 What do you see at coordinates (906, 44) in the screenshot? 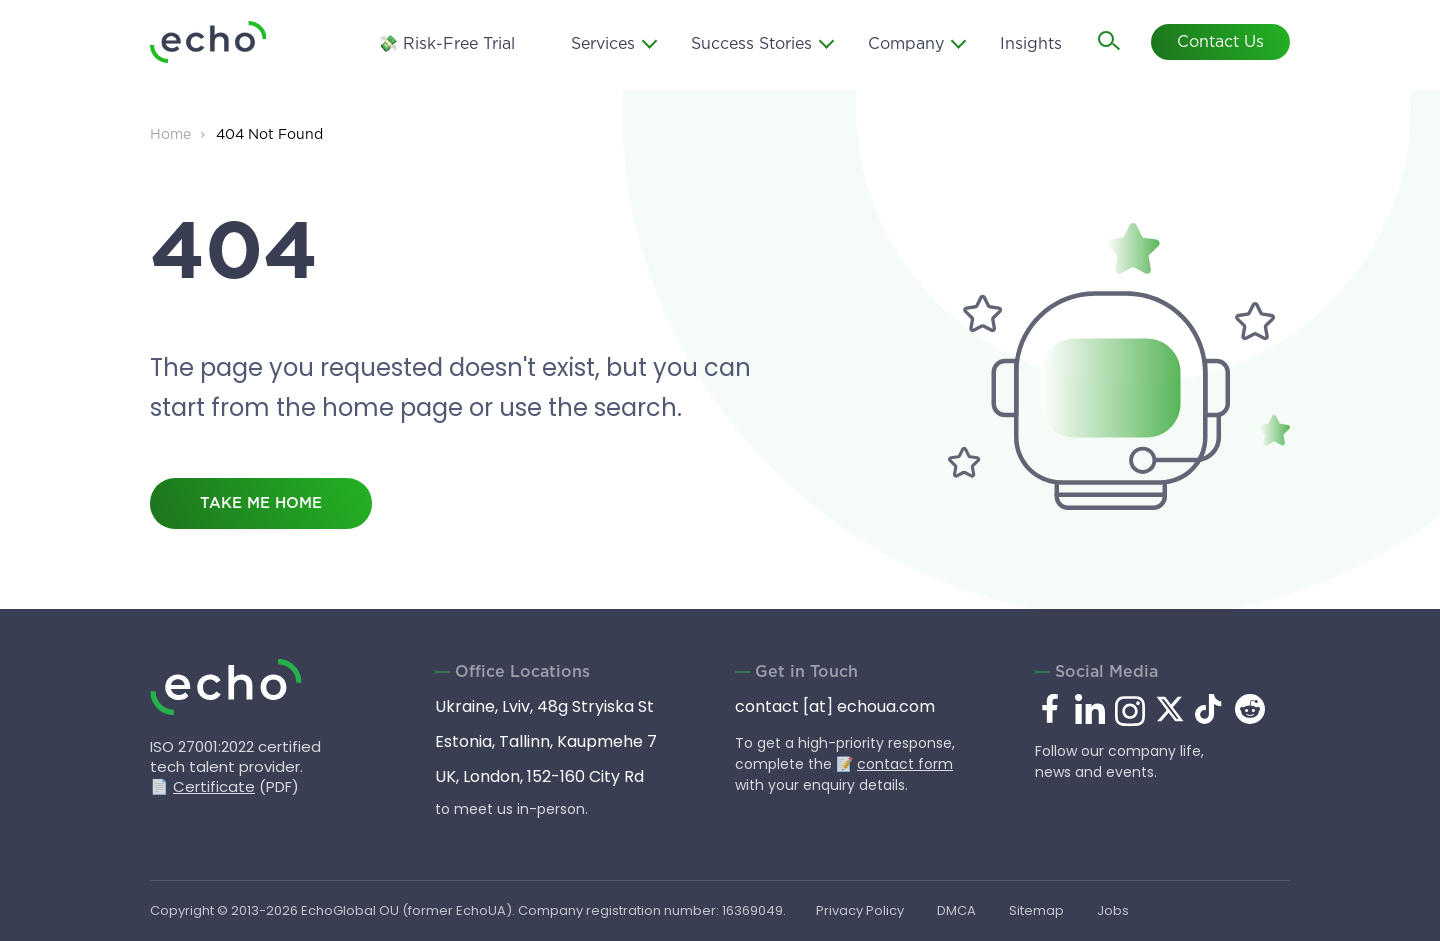
I see `Company` at bounding box center [906, 44].